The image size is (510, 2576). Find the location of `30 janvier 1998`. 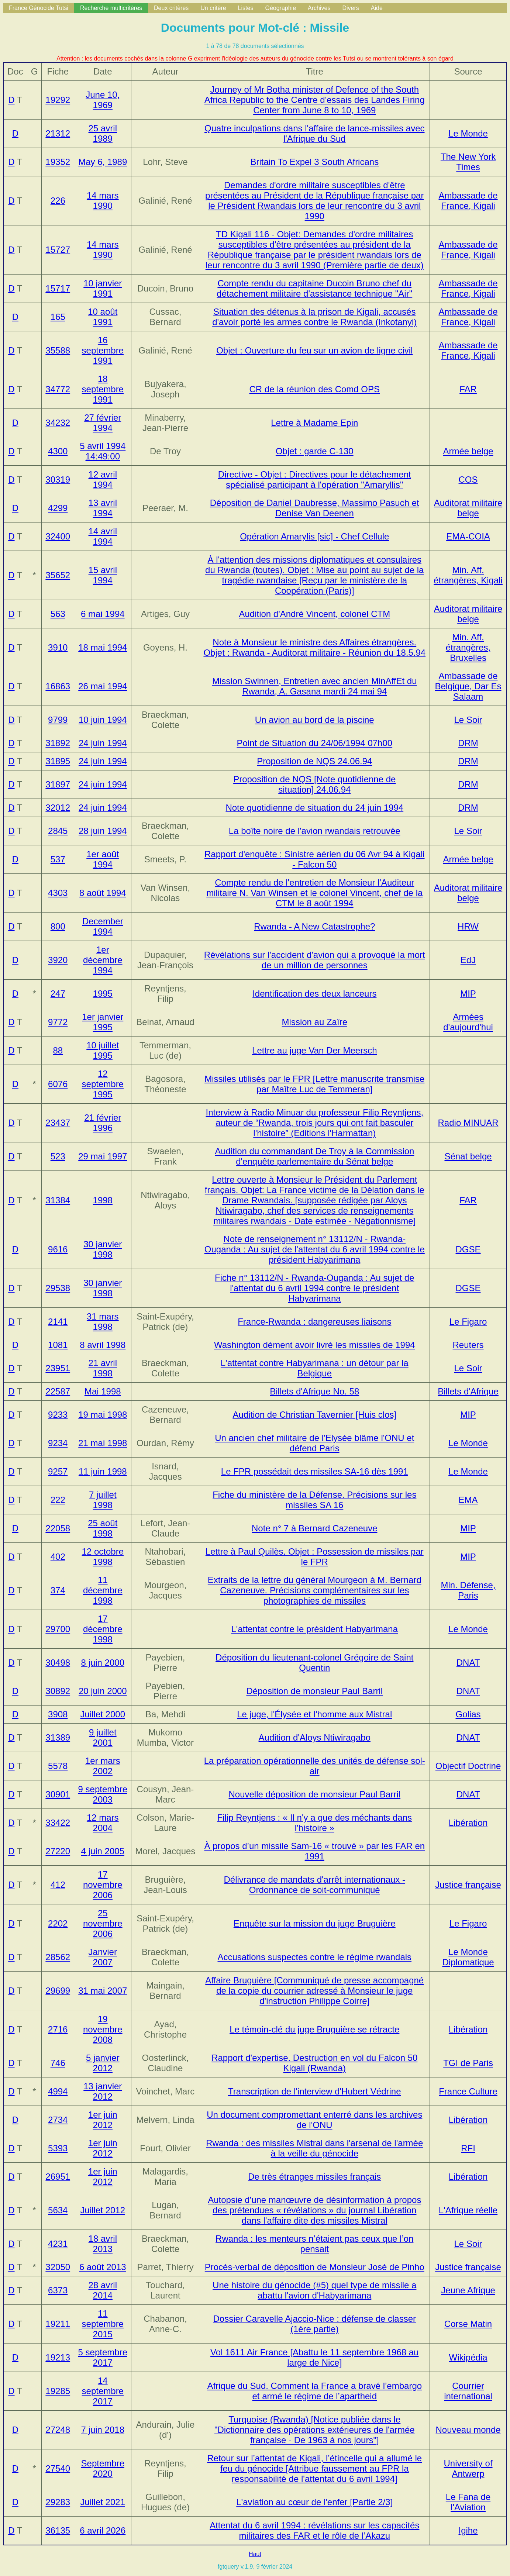

30 janvier 1998 is located at coordinates (102, 1249).